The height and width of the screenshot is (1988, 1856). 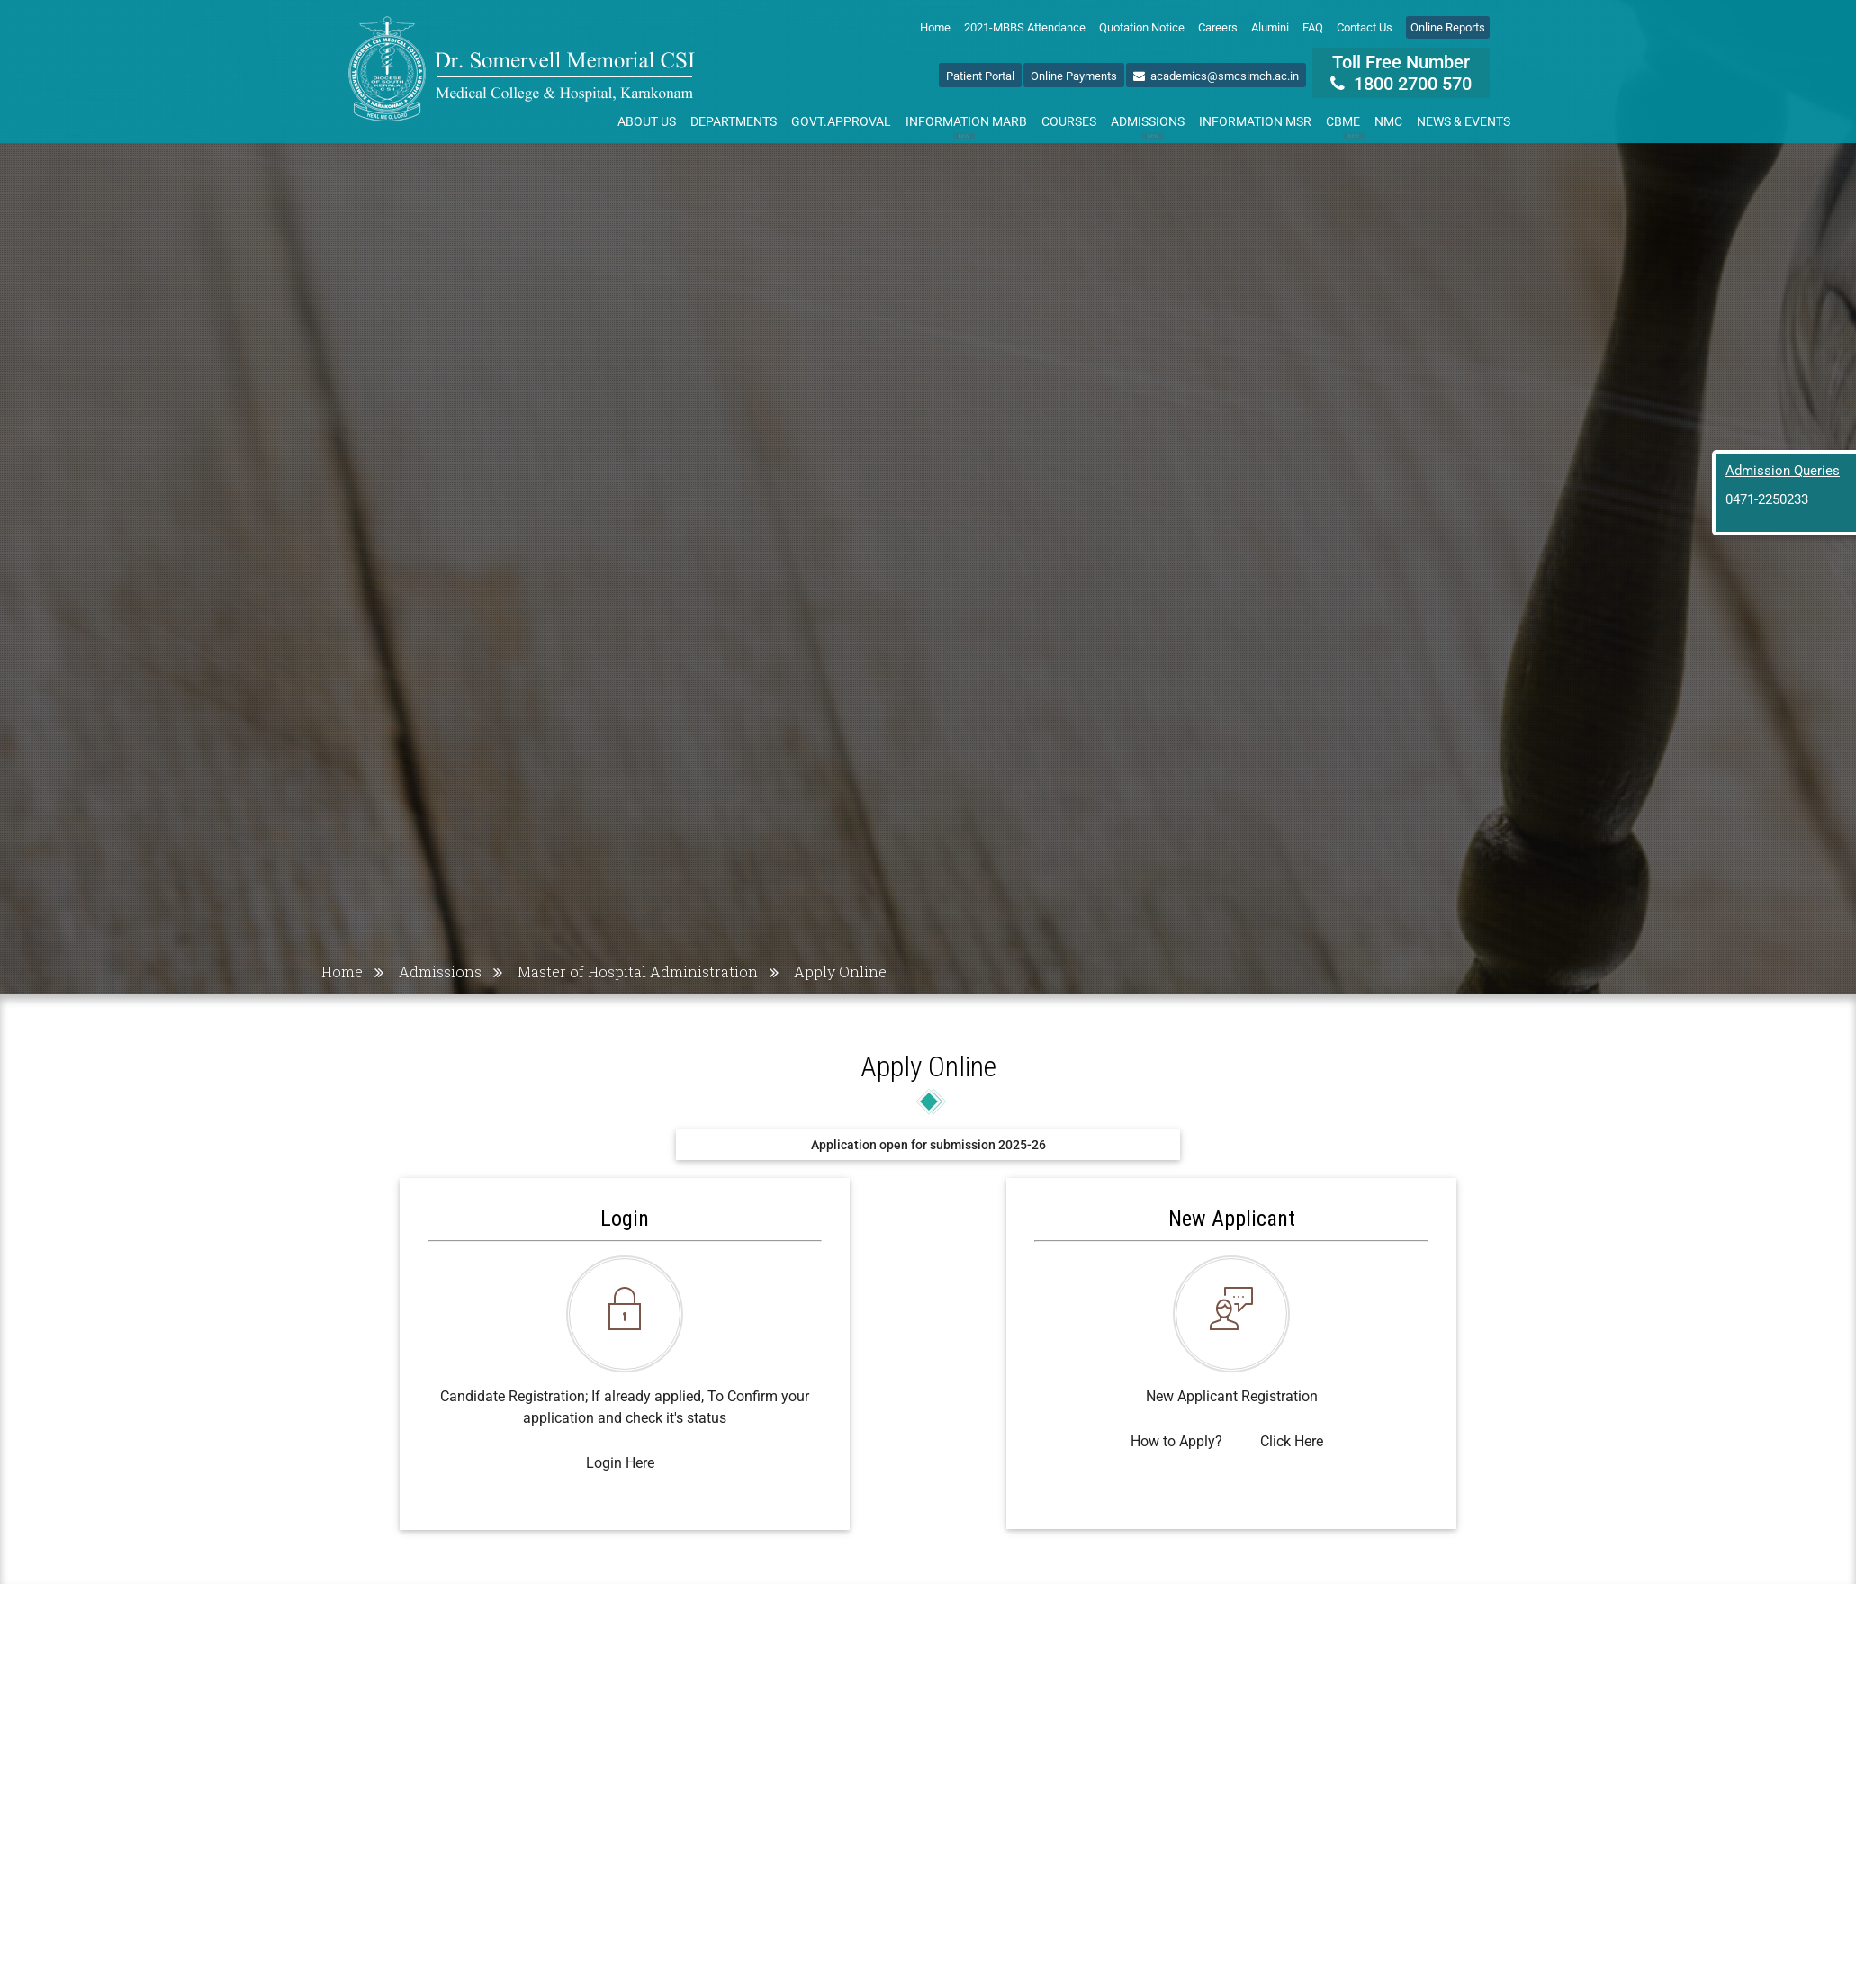 What do you see at coordinates (1176, 1441) in the screenshot?
I see `How to Apply?` at bounding box center [1176, 1441].